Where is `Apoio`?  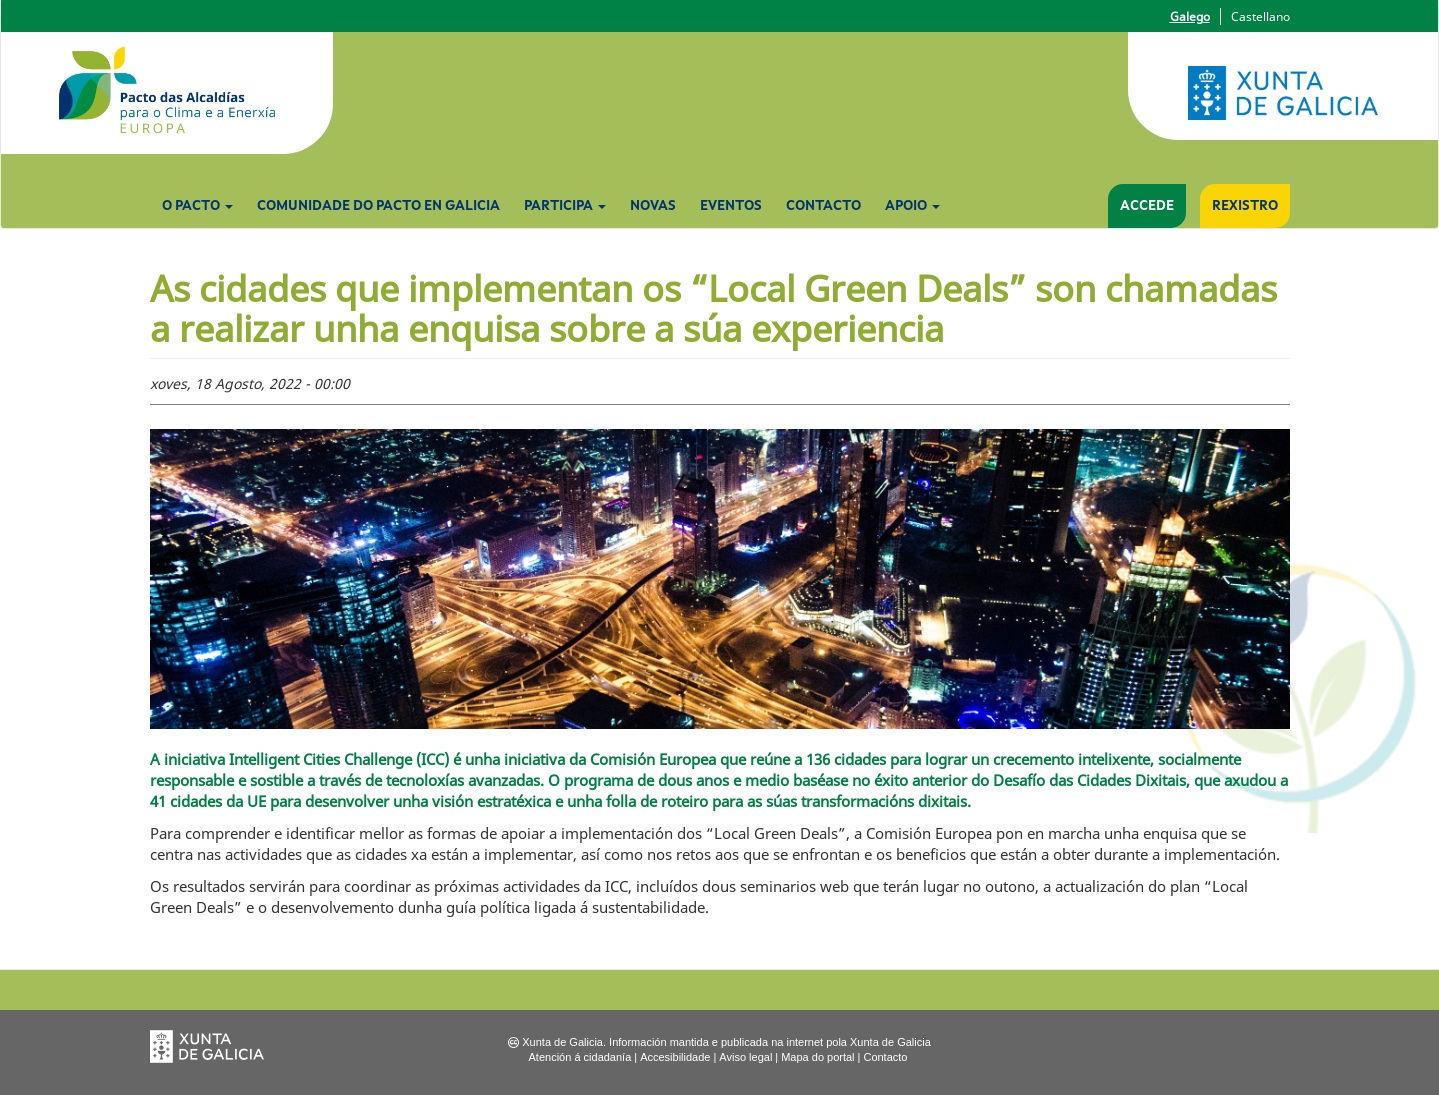
Apoio is located at coordinates (912, 206).